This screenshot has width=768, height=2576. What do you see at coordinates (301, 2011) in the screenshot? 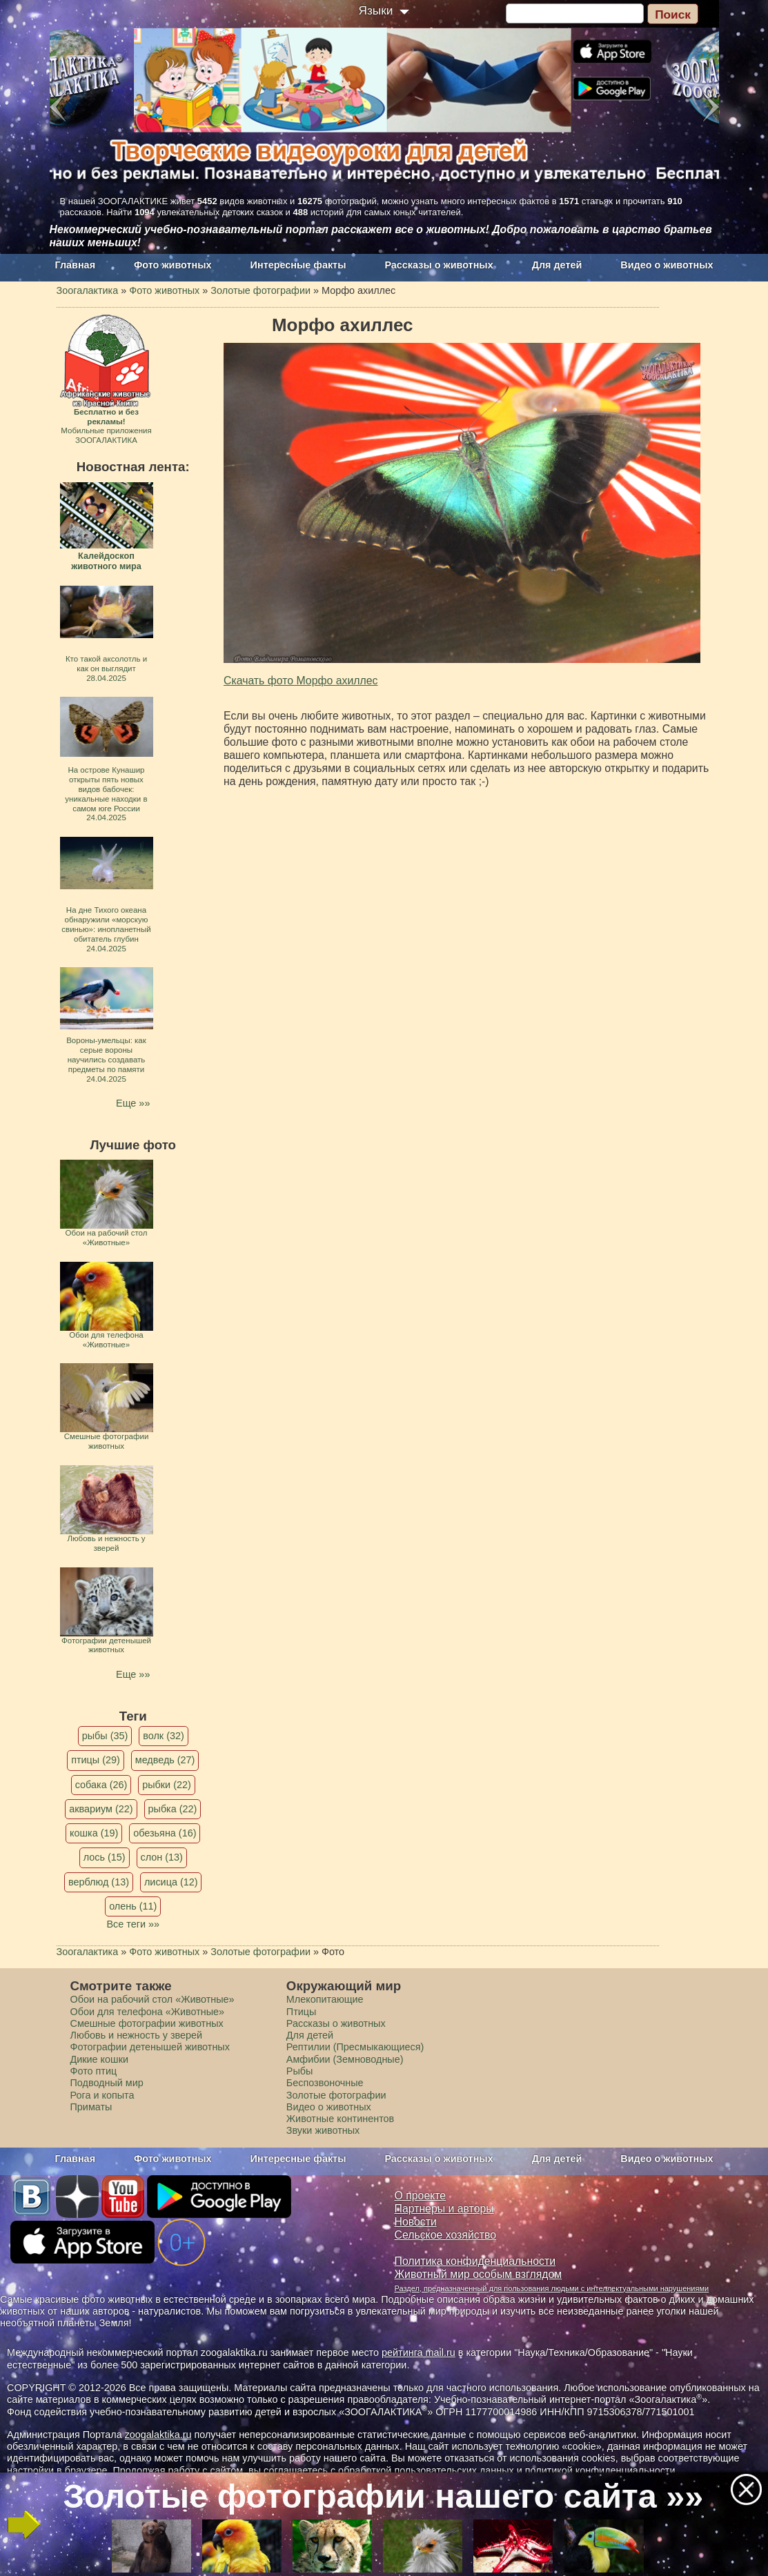
I see `Птицы` at bounding box center [301, 2011].